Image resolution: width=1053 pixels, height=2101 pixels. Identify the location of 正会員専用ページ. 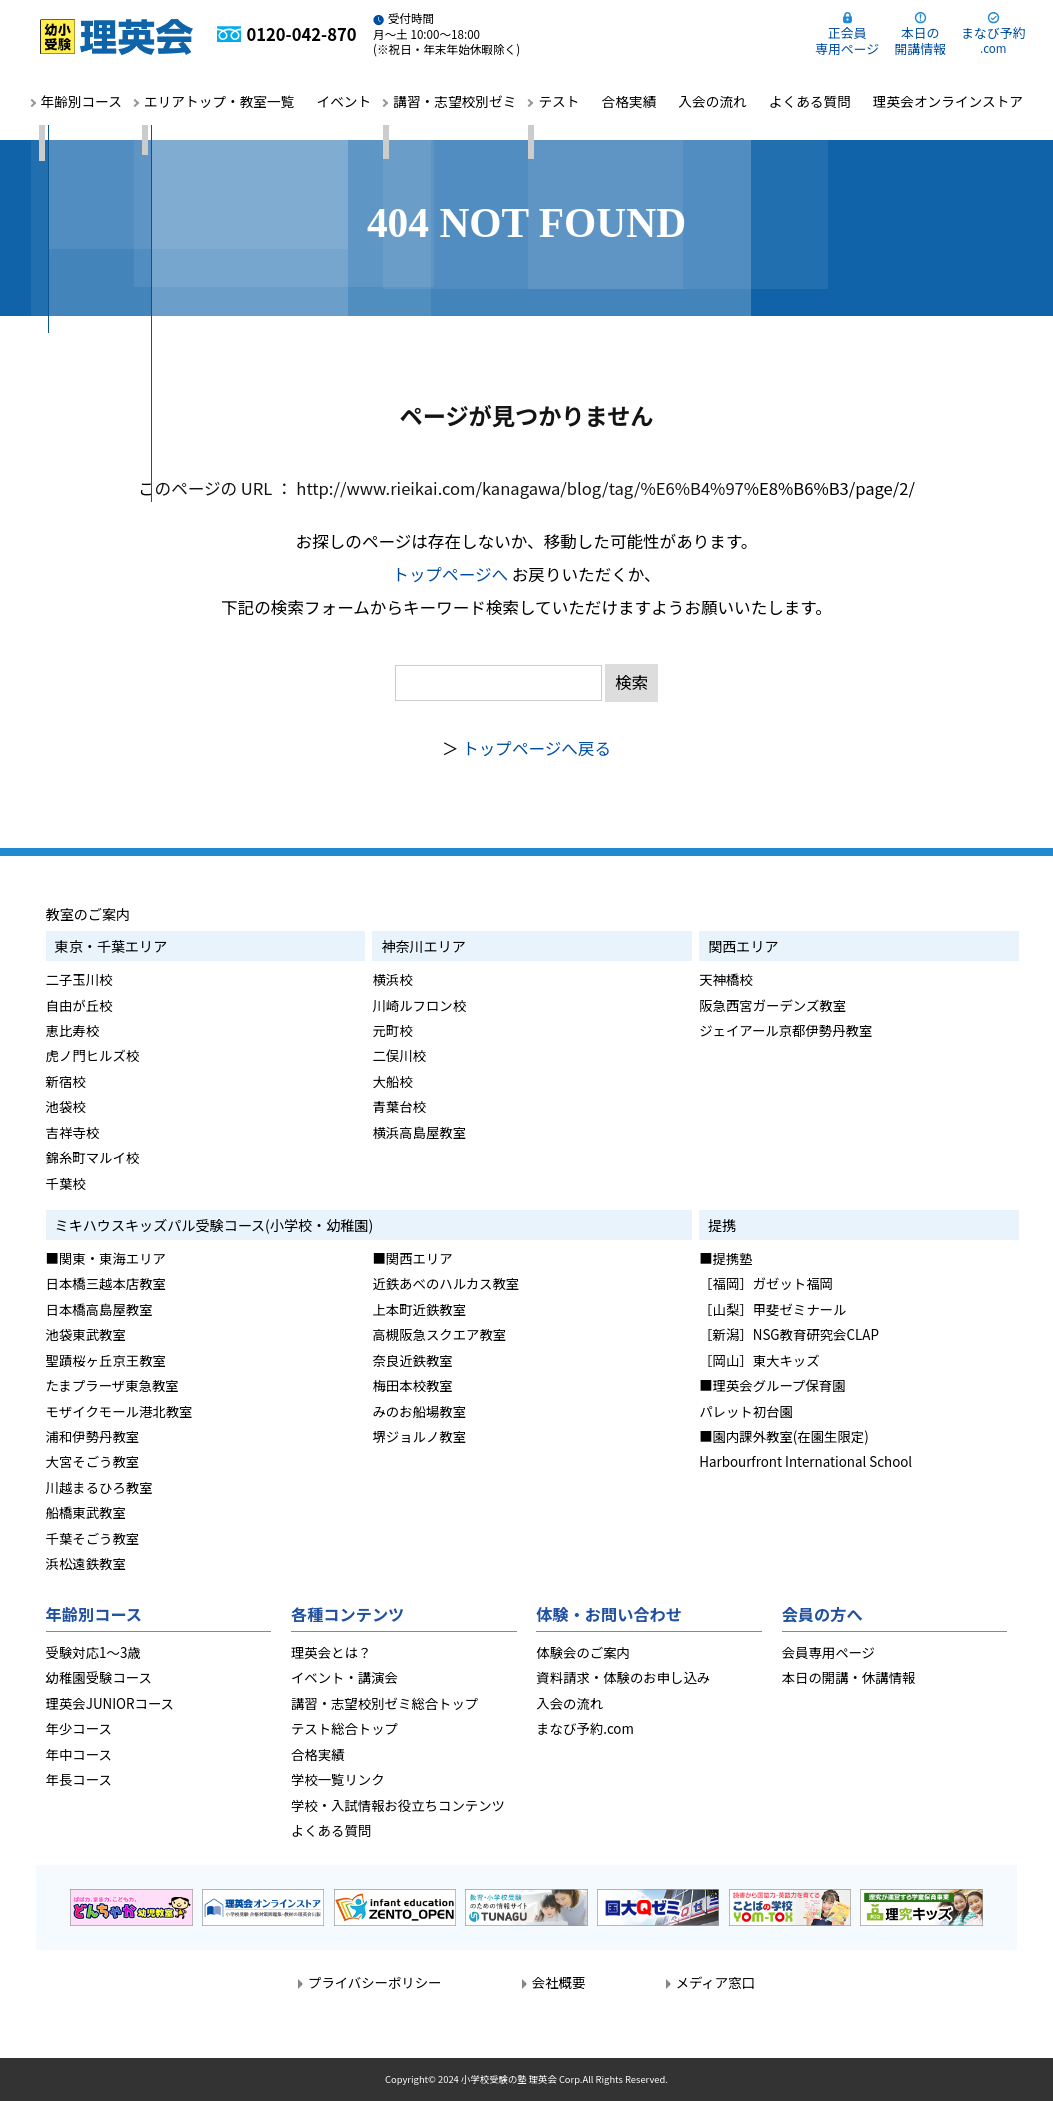
(847, 40).